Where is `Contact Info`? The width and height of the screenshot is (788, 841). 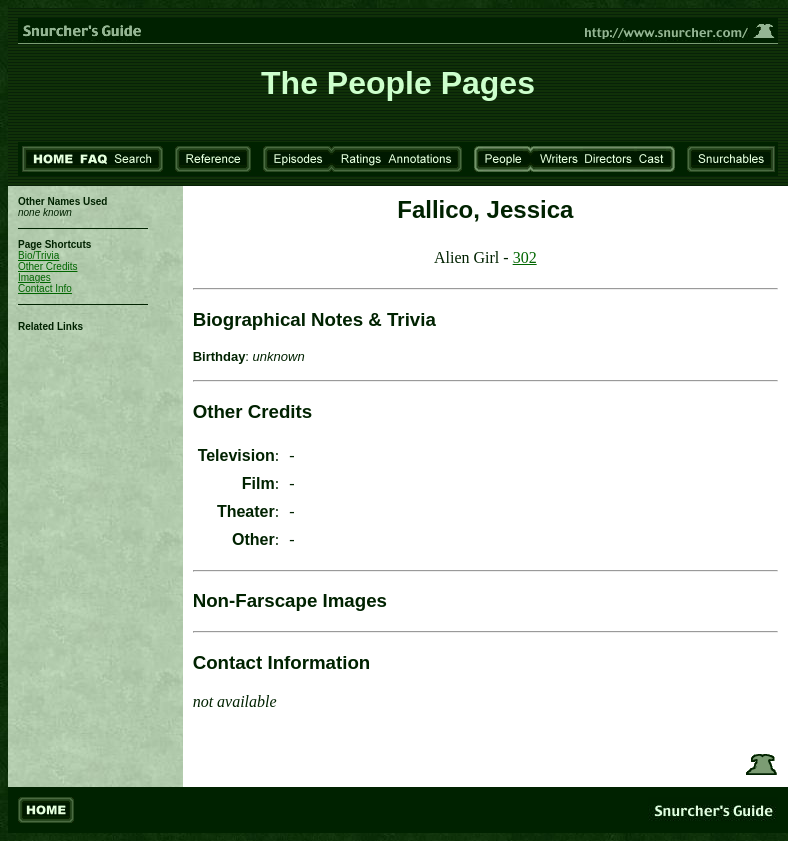
Contact Info is located at coordinates (45, 288).